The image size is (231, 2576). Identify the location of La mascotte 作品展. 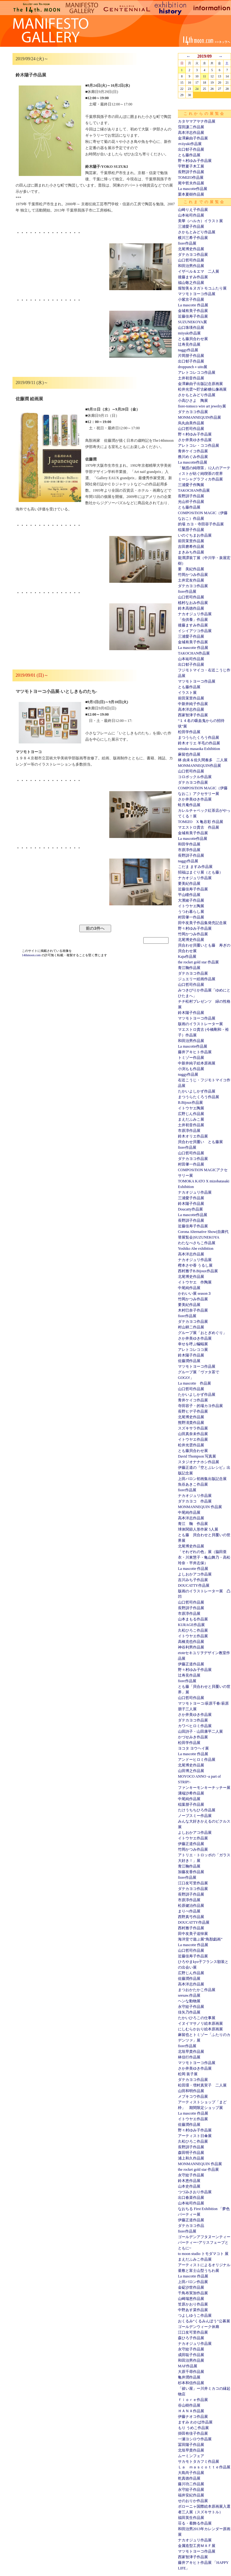
(193, 305).